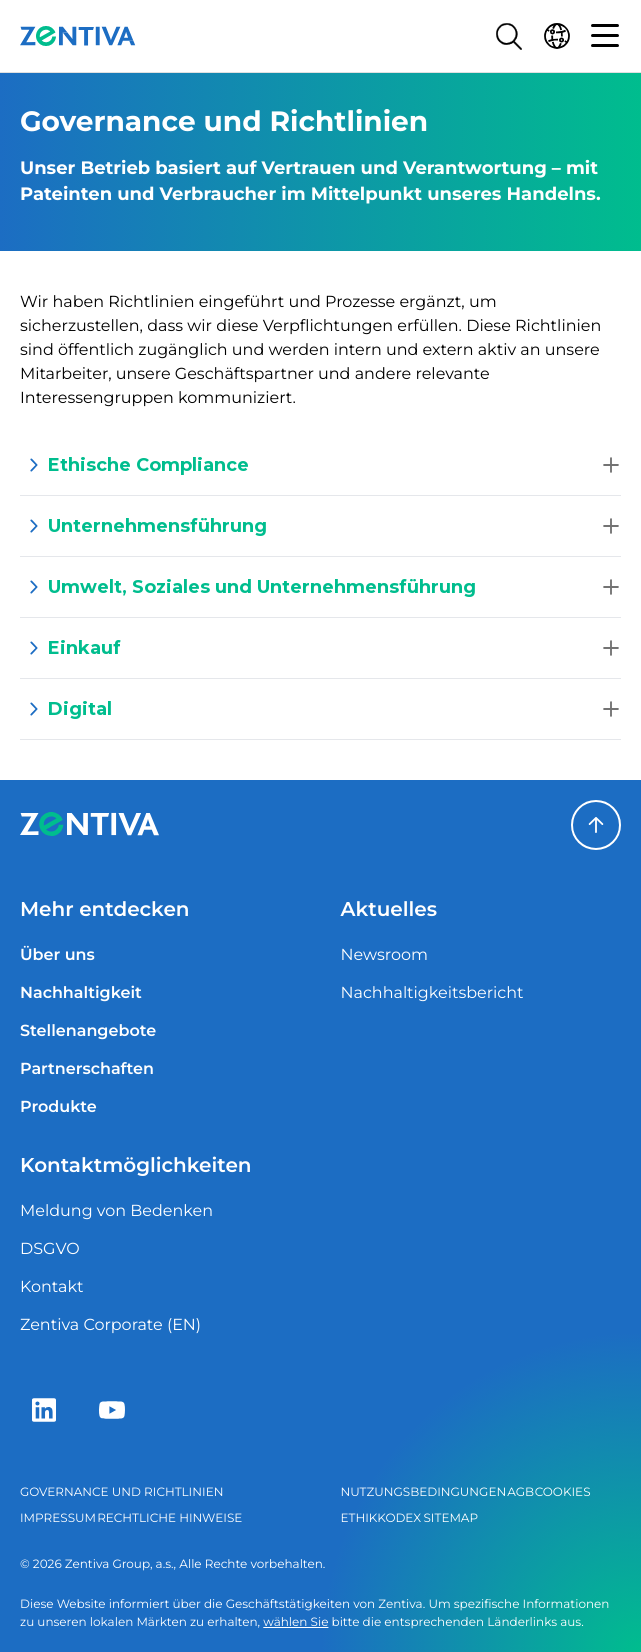 The height and width of the screenshot is (1652, 641). What do you see at coordinates (52, 1287) in the screenshot?
I see `Kontakt` at bounding box center [52, 1287].